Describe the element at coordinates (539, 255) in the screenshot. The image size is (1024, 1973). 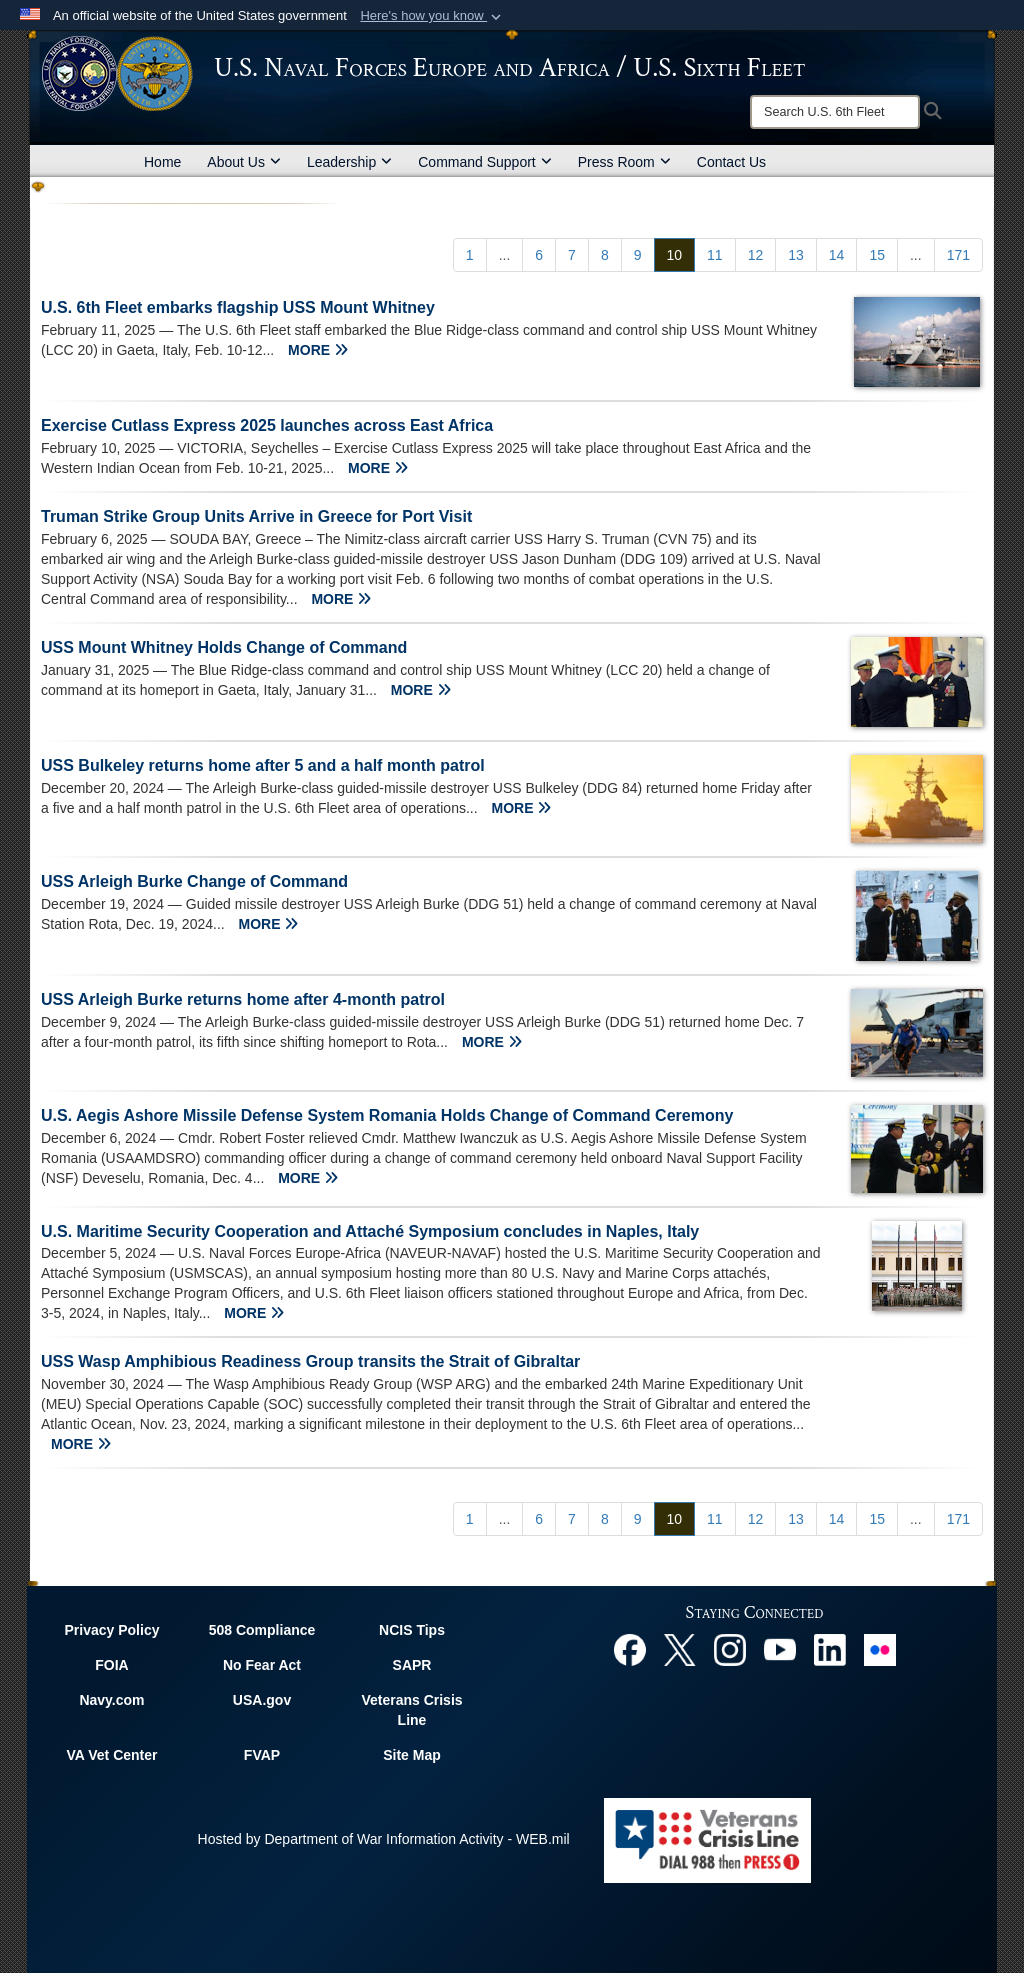
I see `[Go to Page 6]` at that location.